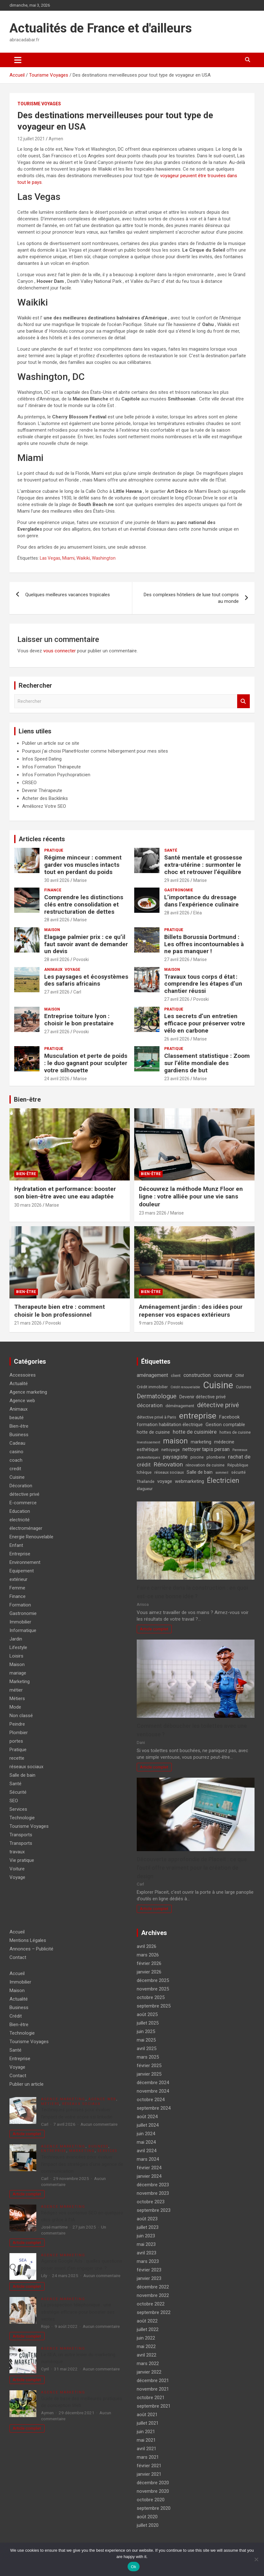 Image resolution: width=264 pixels, height=2576 pixels. Describe the element at coordinates (146, 2253) in the screenshot. I see `avril 2023` at that location.